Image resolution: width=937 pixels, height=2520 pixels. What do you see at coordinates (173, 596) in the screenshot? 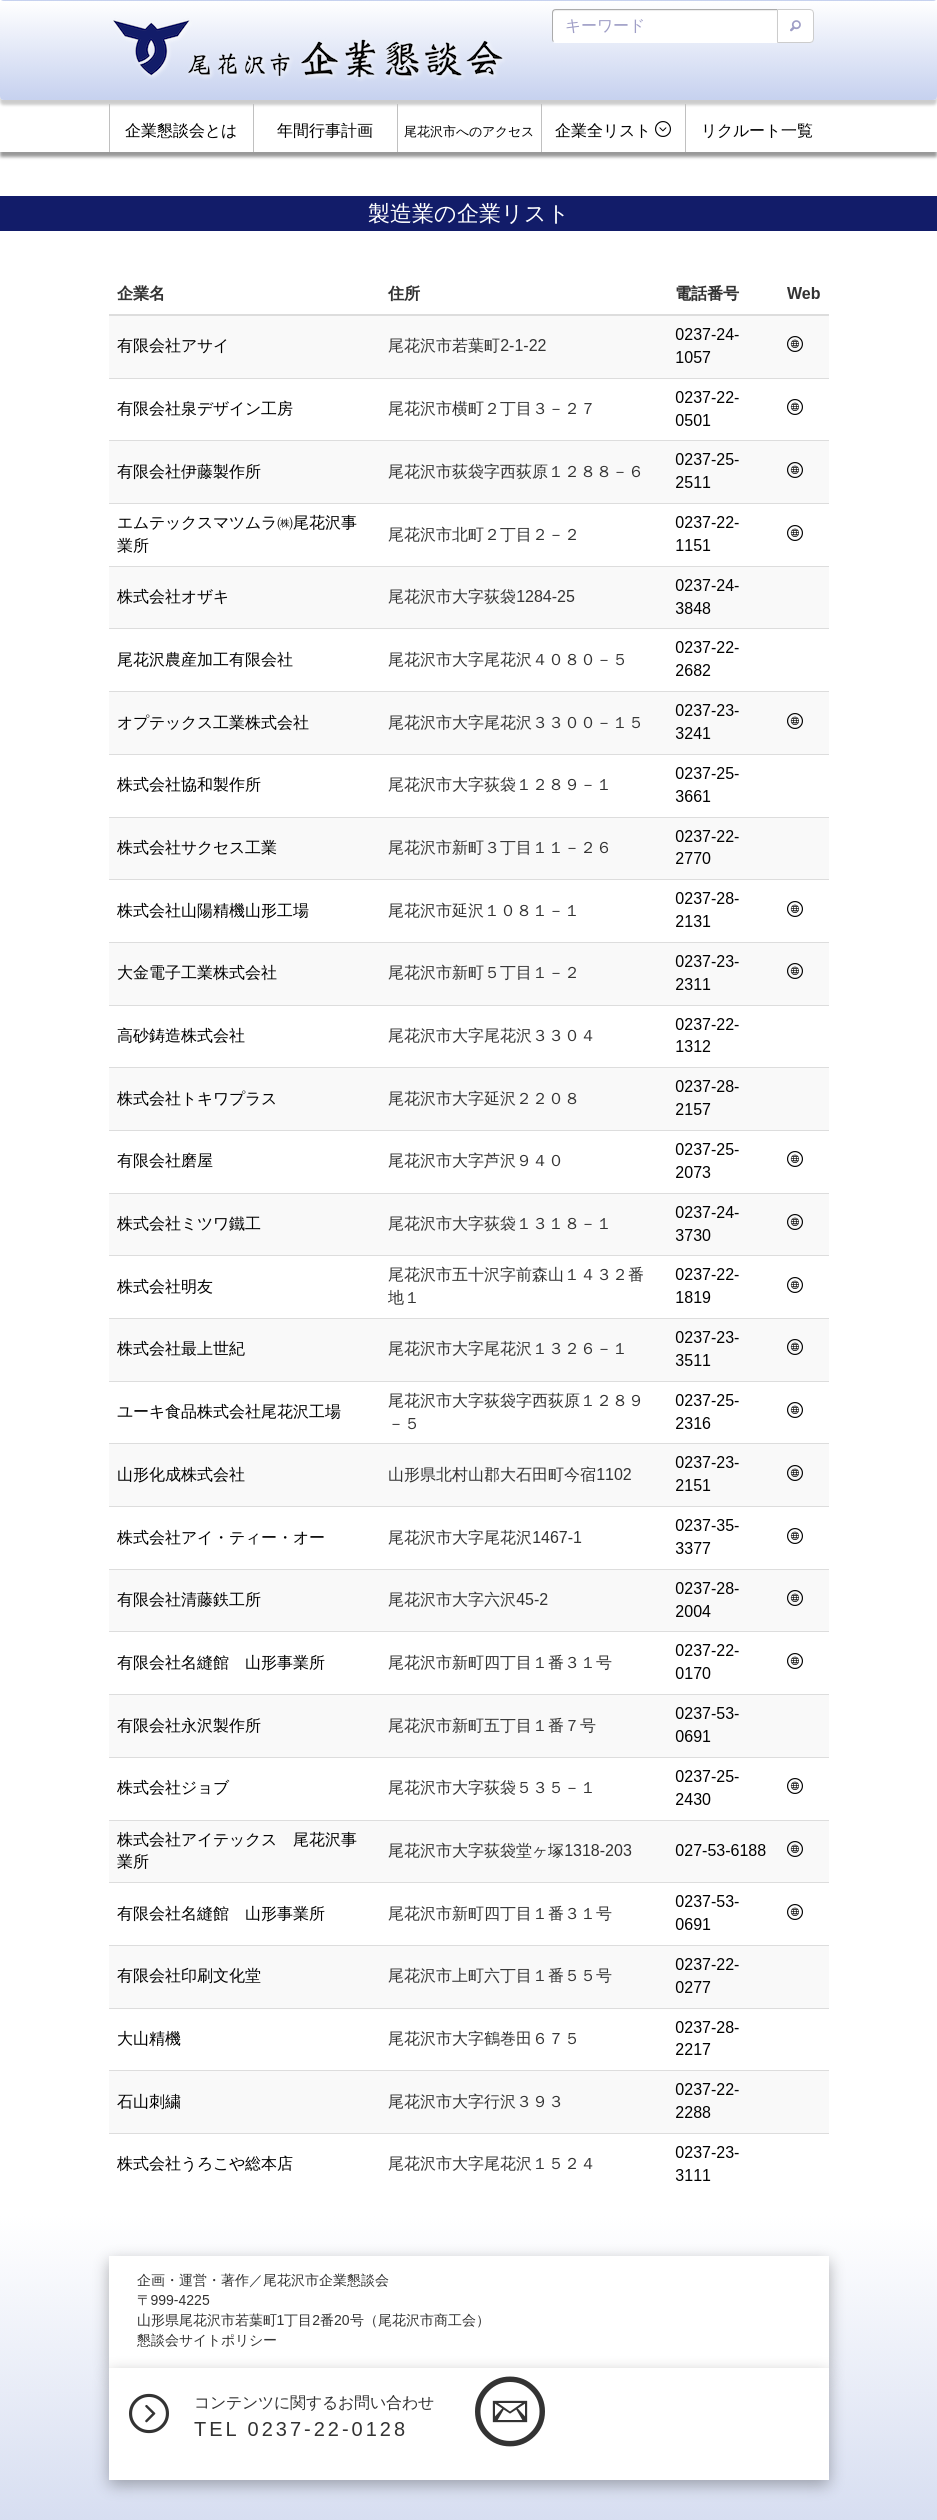
I see `株式会社オザキ` at bounding box center [173, 596].